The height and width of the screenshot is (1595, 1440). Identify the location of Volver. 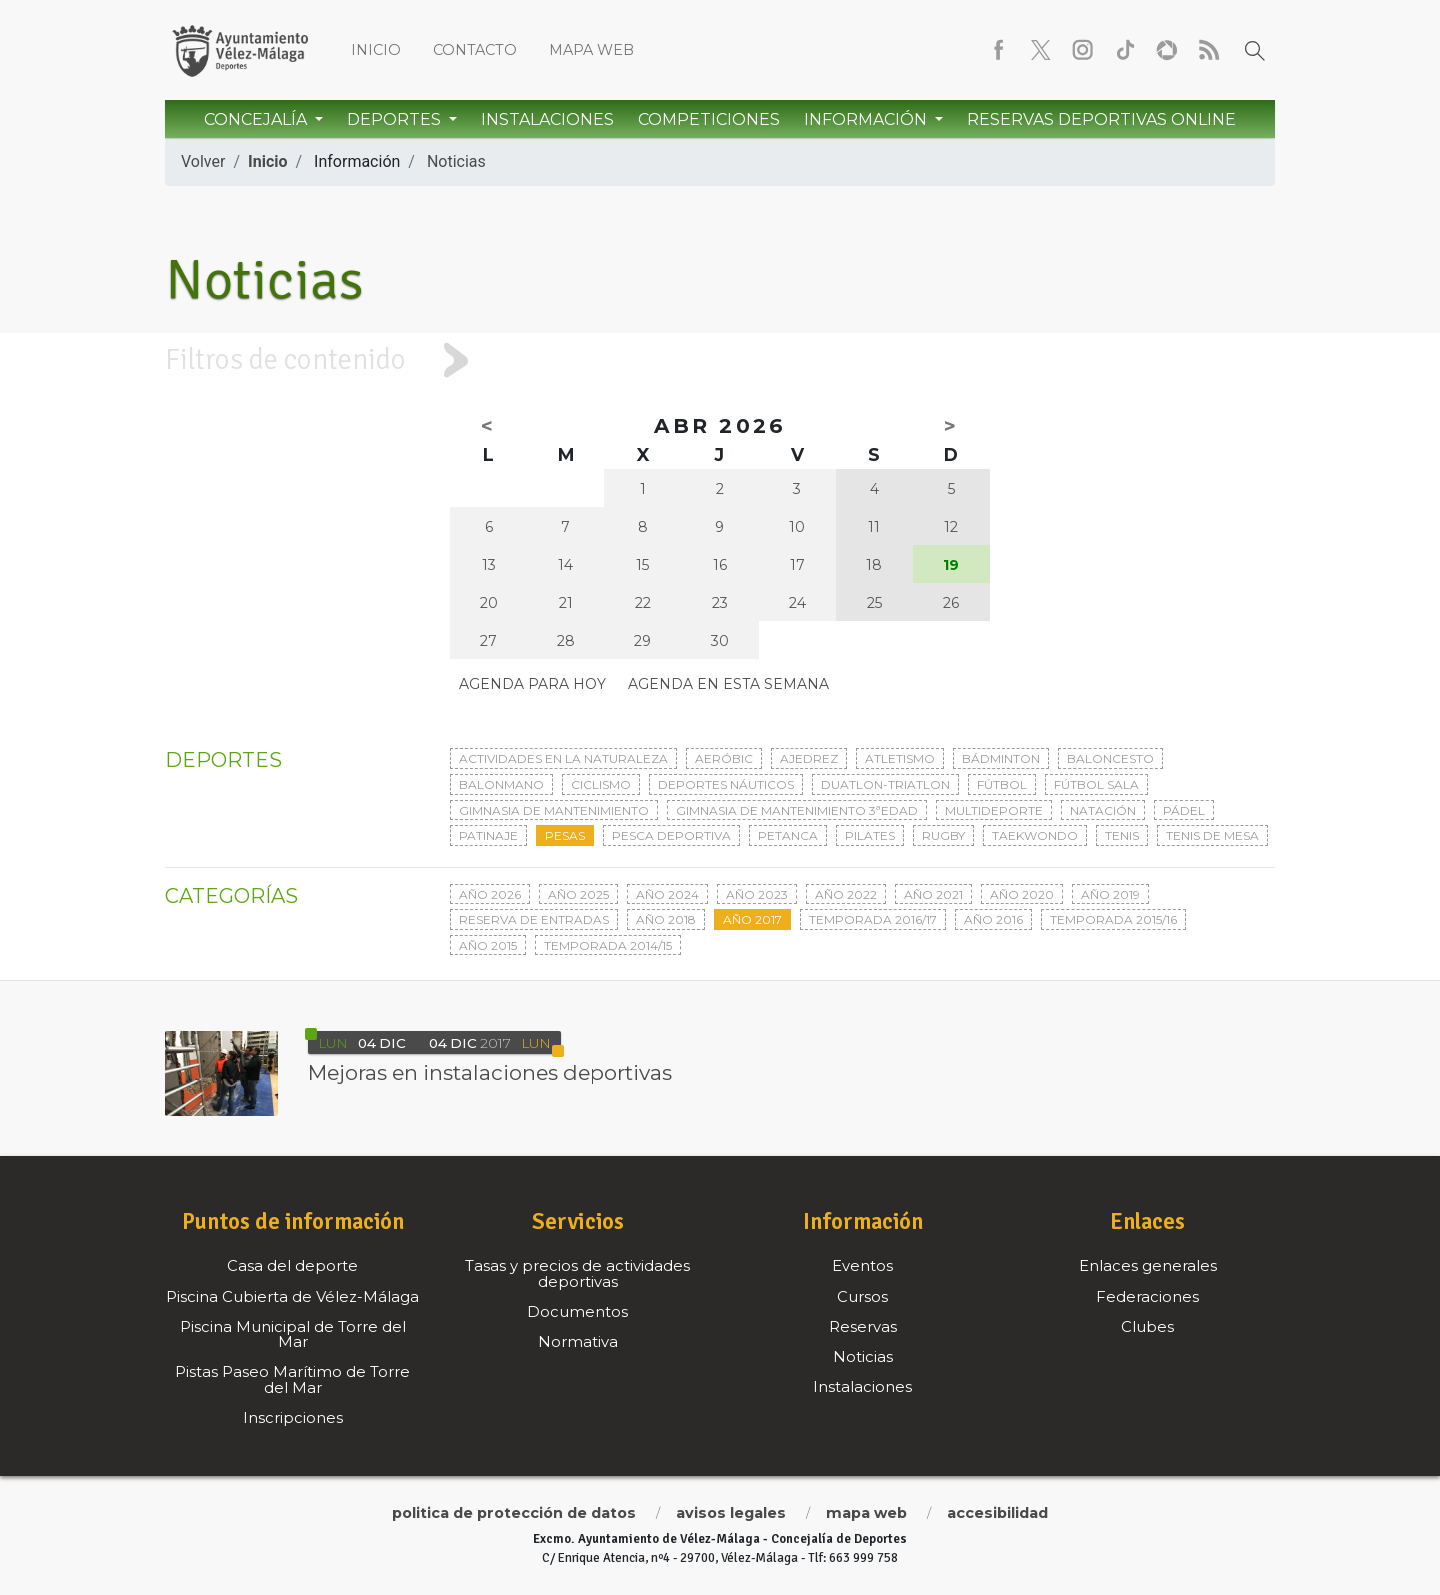
(203, 161).